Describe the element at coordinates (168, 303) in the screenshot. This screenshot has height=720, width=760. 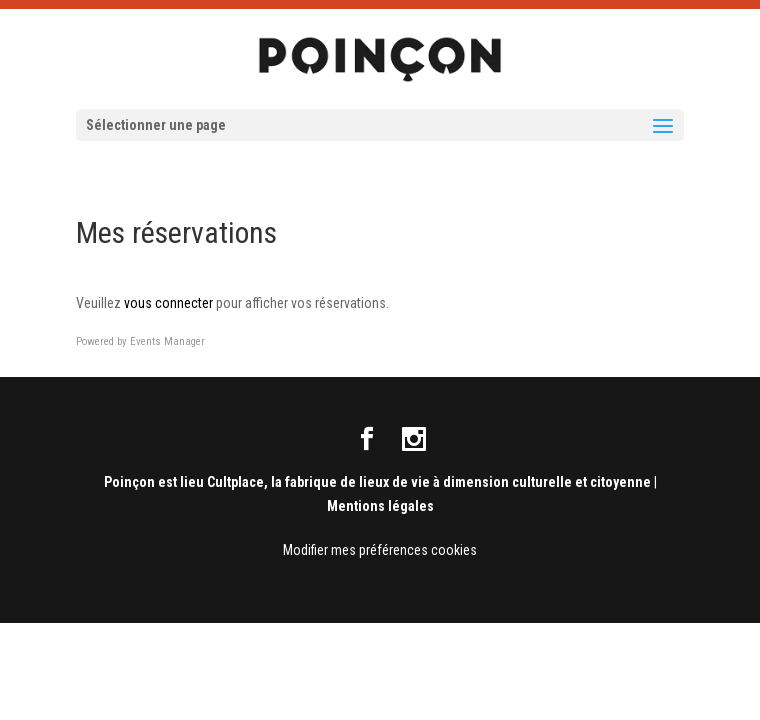
I see `vous connecter` at that location.